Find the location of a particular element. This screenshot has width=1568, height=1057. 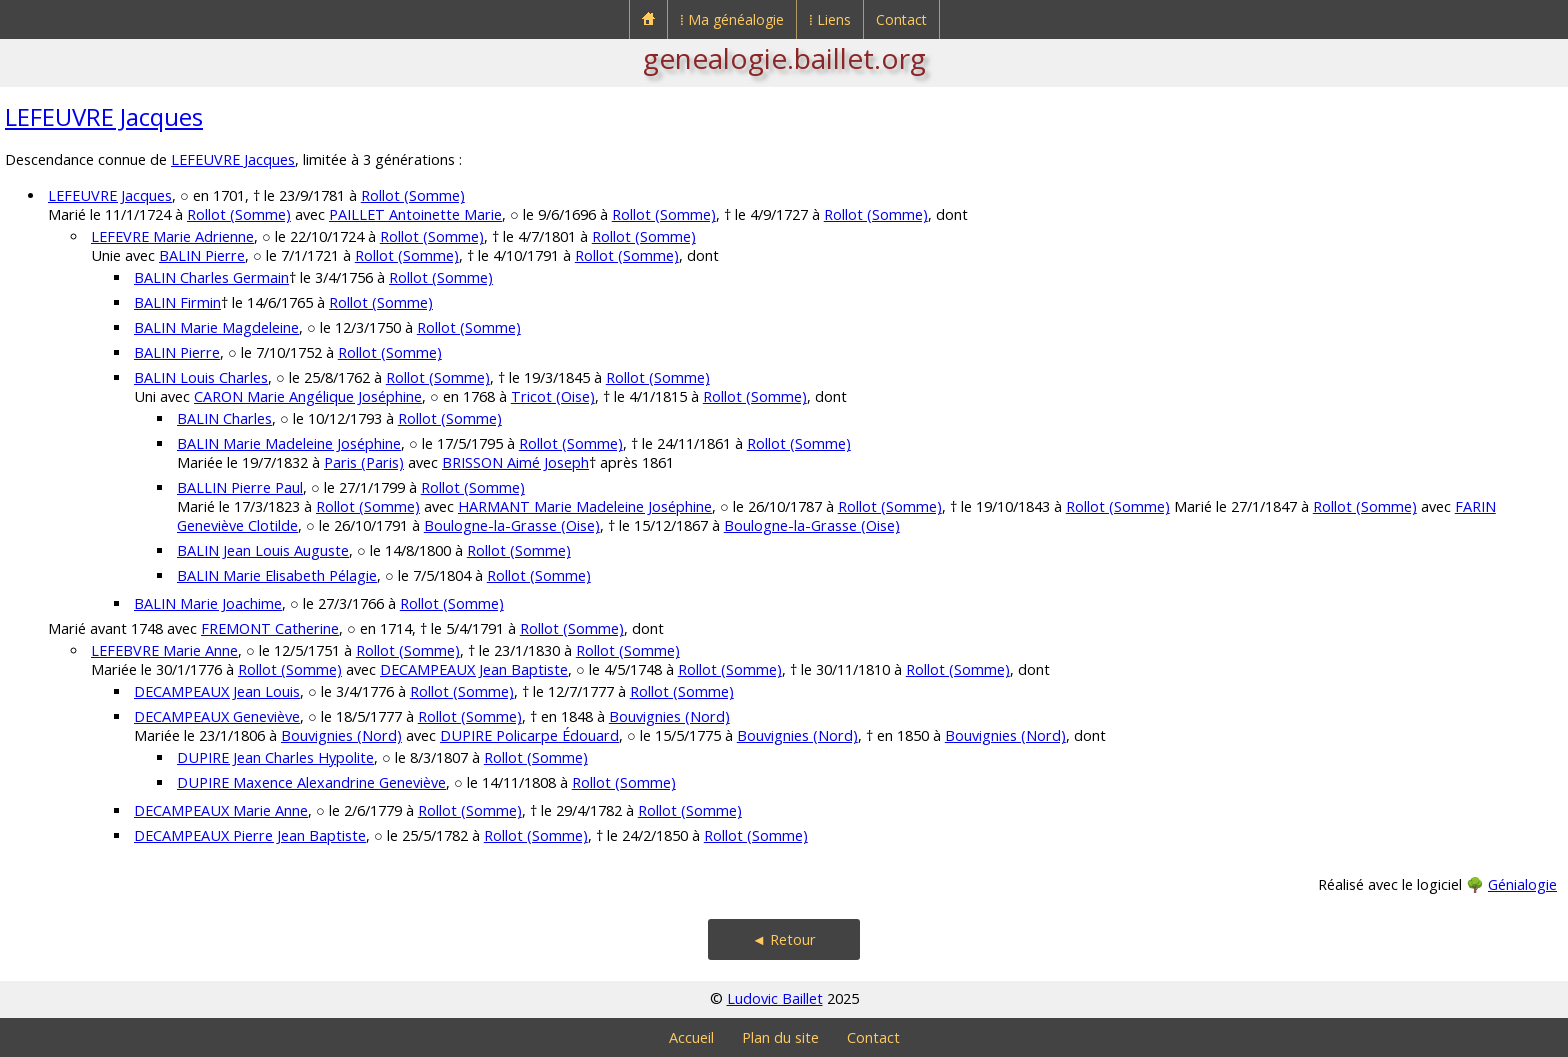

⁞ Liens is located at coordinates (830, 19).